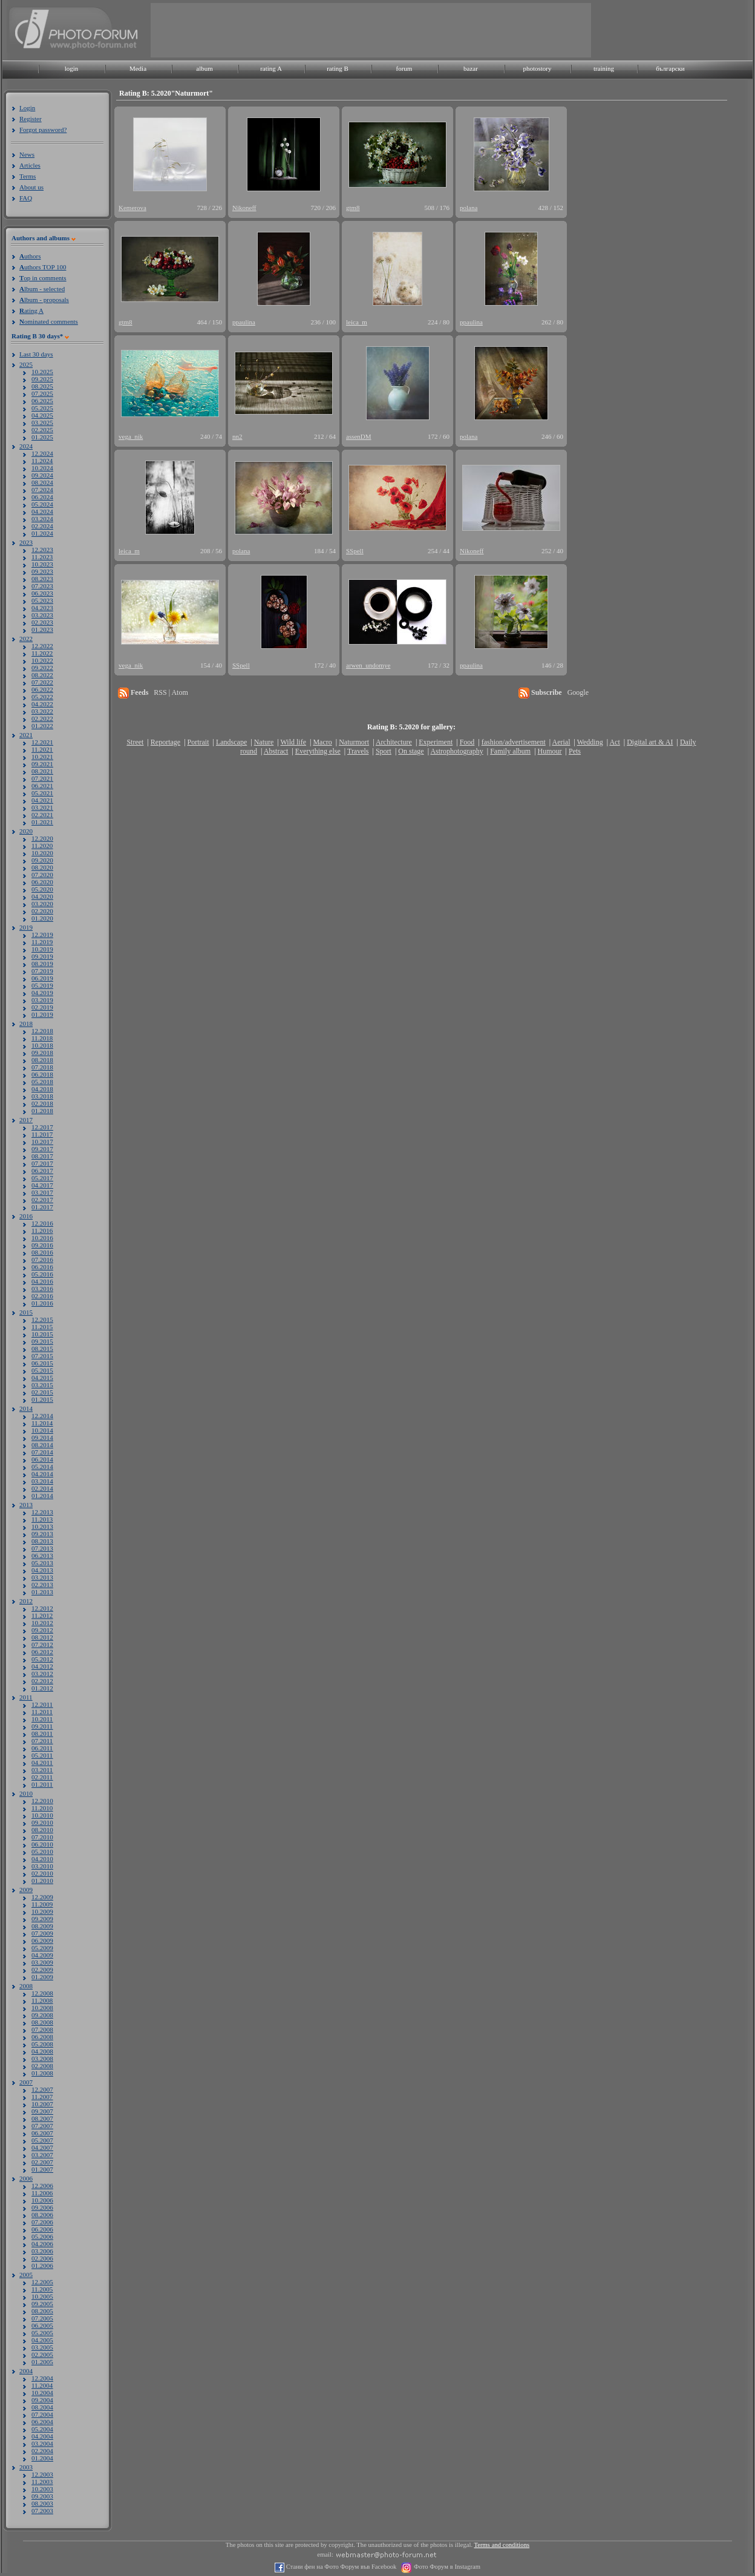 The image size is (755, 2576). I want to click on On stage, so click(410, 751).